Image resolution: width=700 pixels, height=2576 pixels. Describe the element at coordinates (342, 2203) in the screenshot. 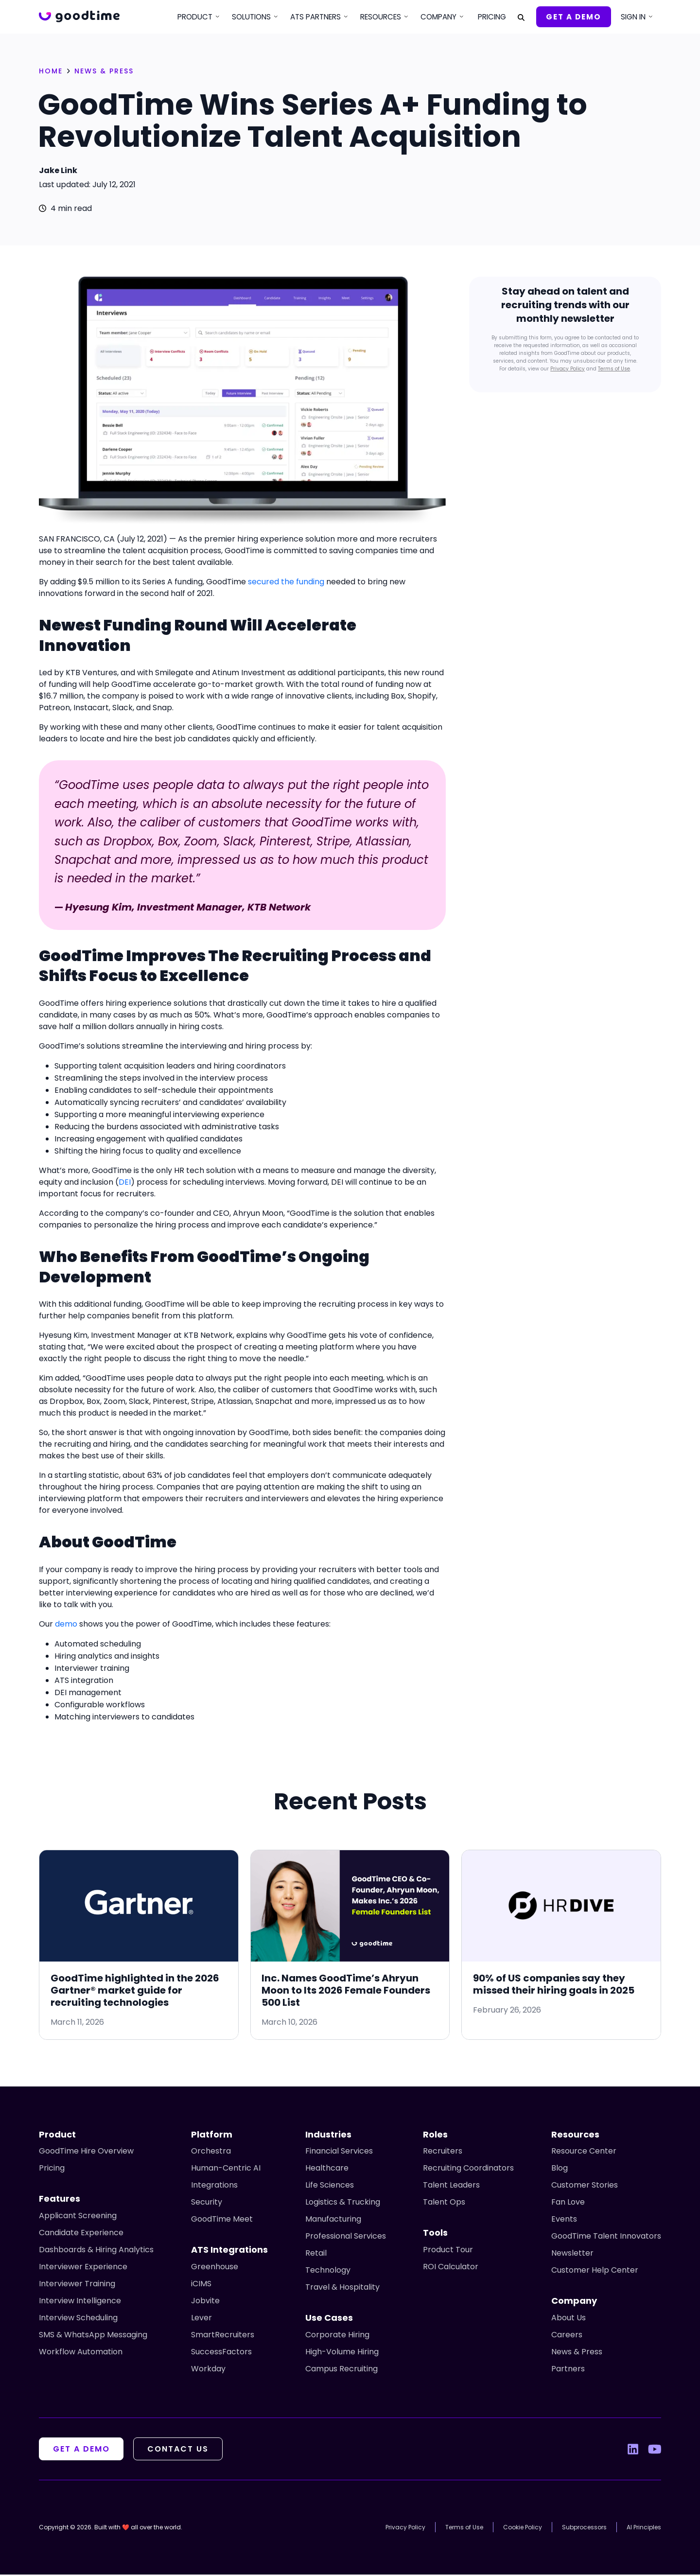

I see `Logistics & Trucking` at that location.